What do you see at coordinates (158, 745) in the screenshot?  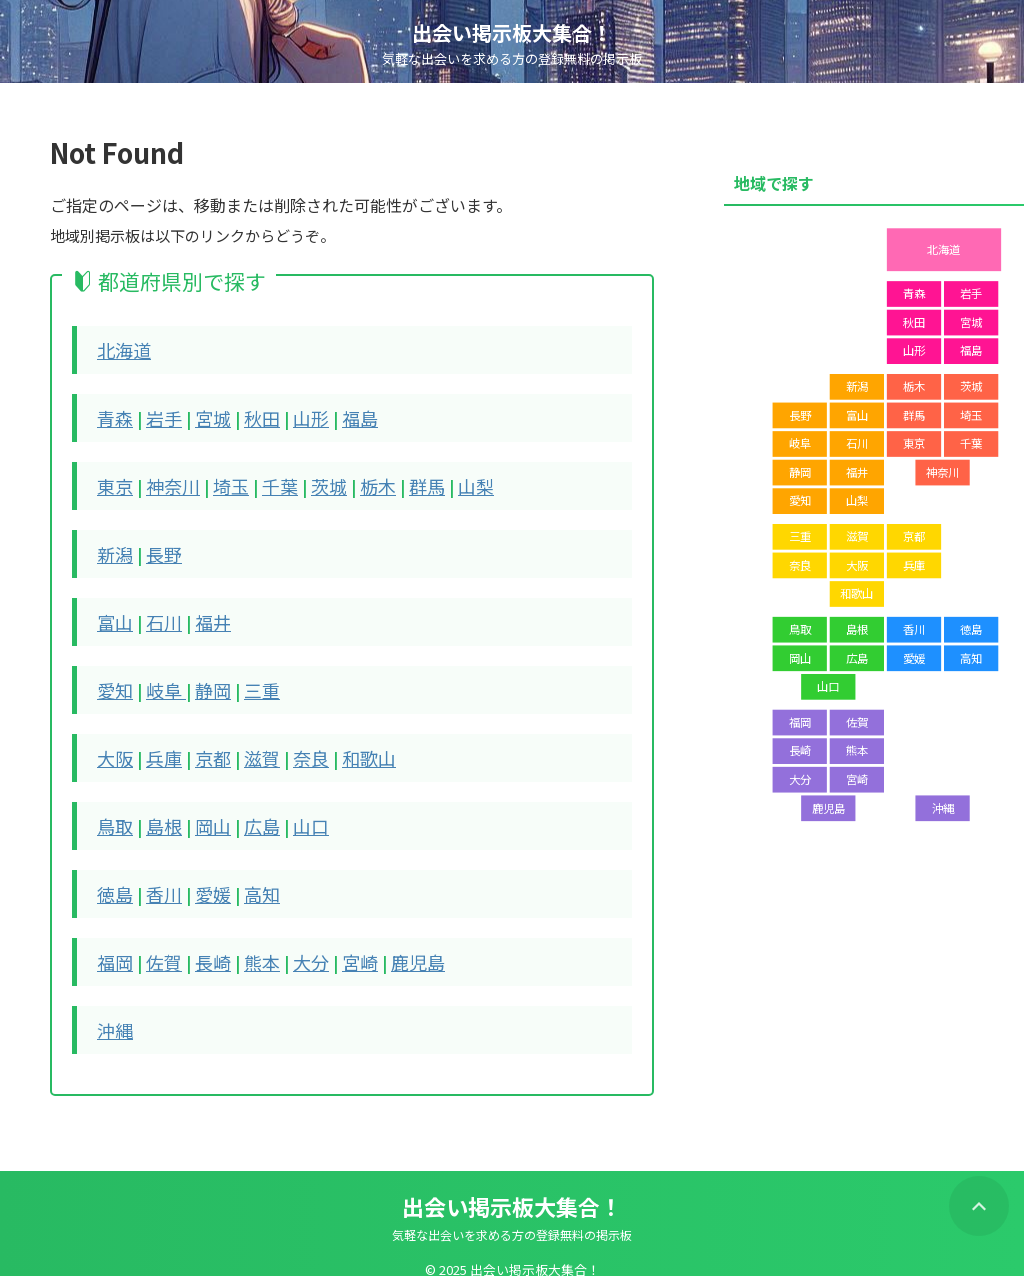 I see `兵庫` at bounding box center [158, 745].